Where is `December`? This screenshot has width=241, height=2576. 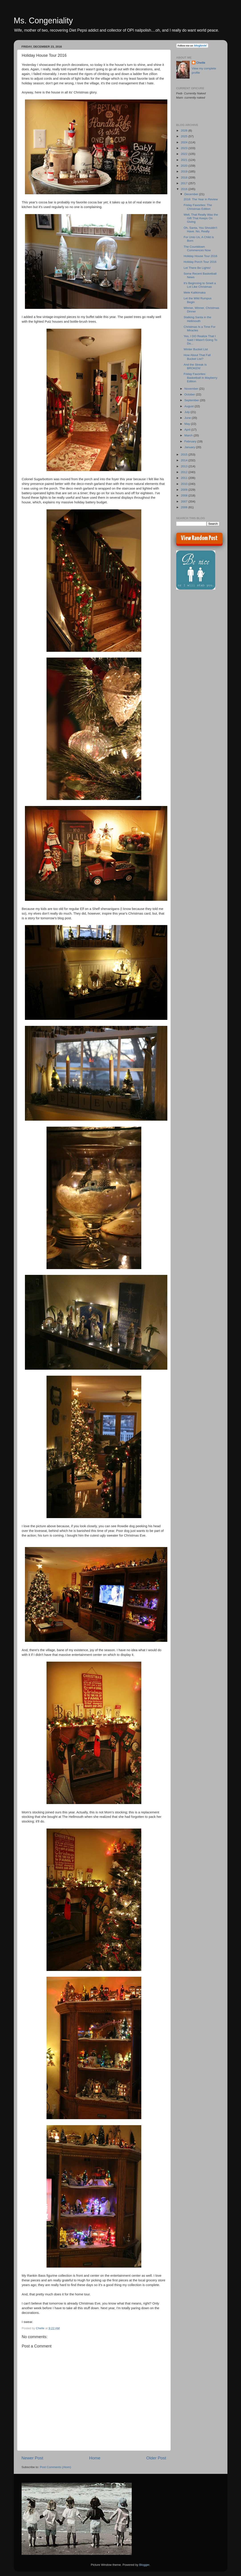
December is located at coordinates (191, 194).